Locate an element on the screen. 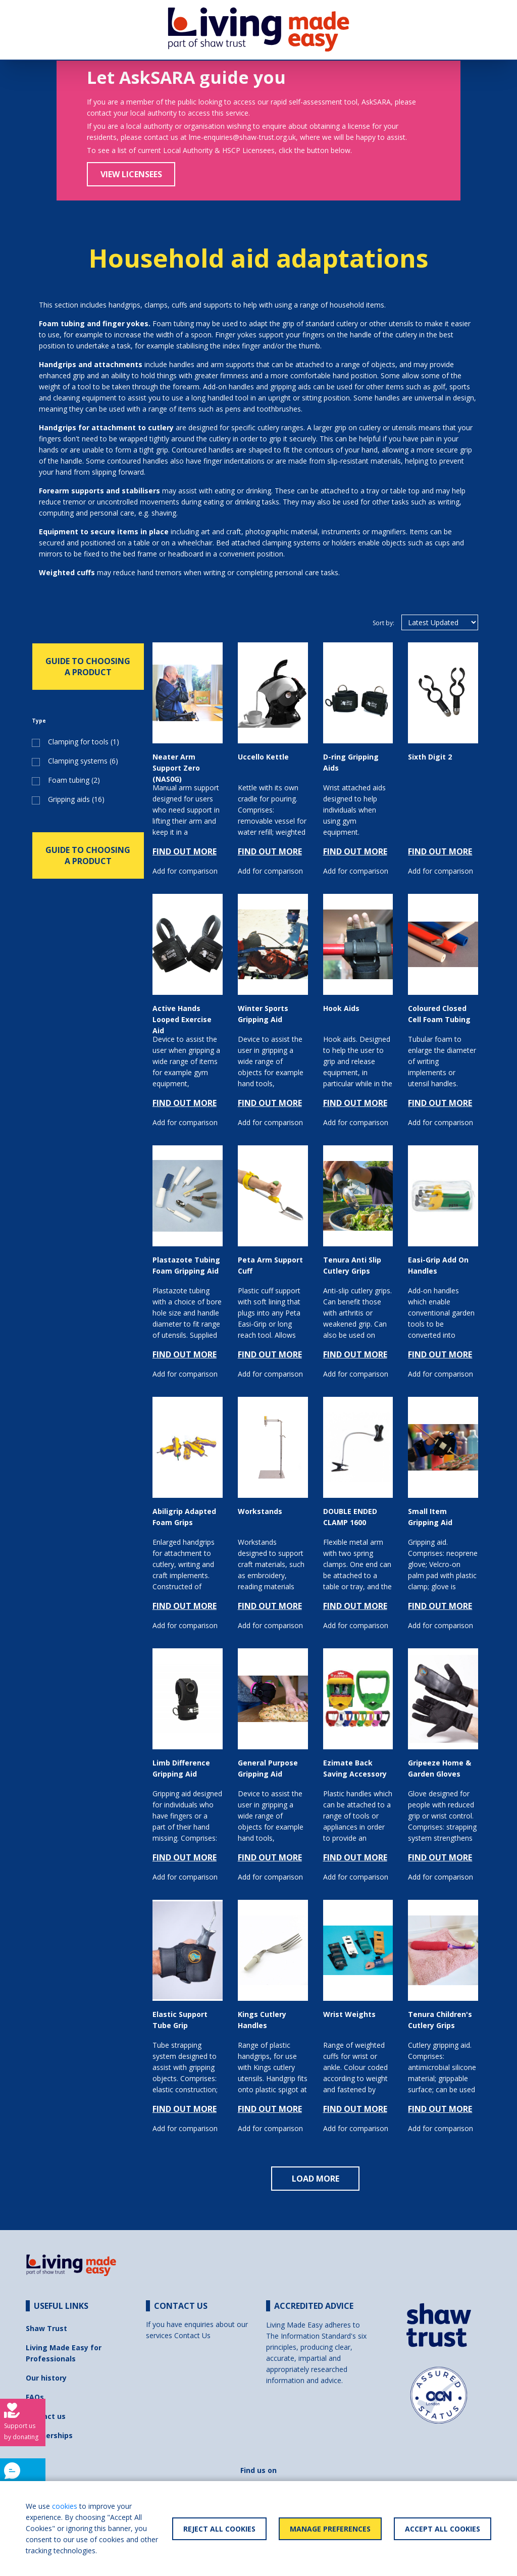 The height and width of the screenshot is (2576, 517). Contact Us is located at coordinates (192, 2335).